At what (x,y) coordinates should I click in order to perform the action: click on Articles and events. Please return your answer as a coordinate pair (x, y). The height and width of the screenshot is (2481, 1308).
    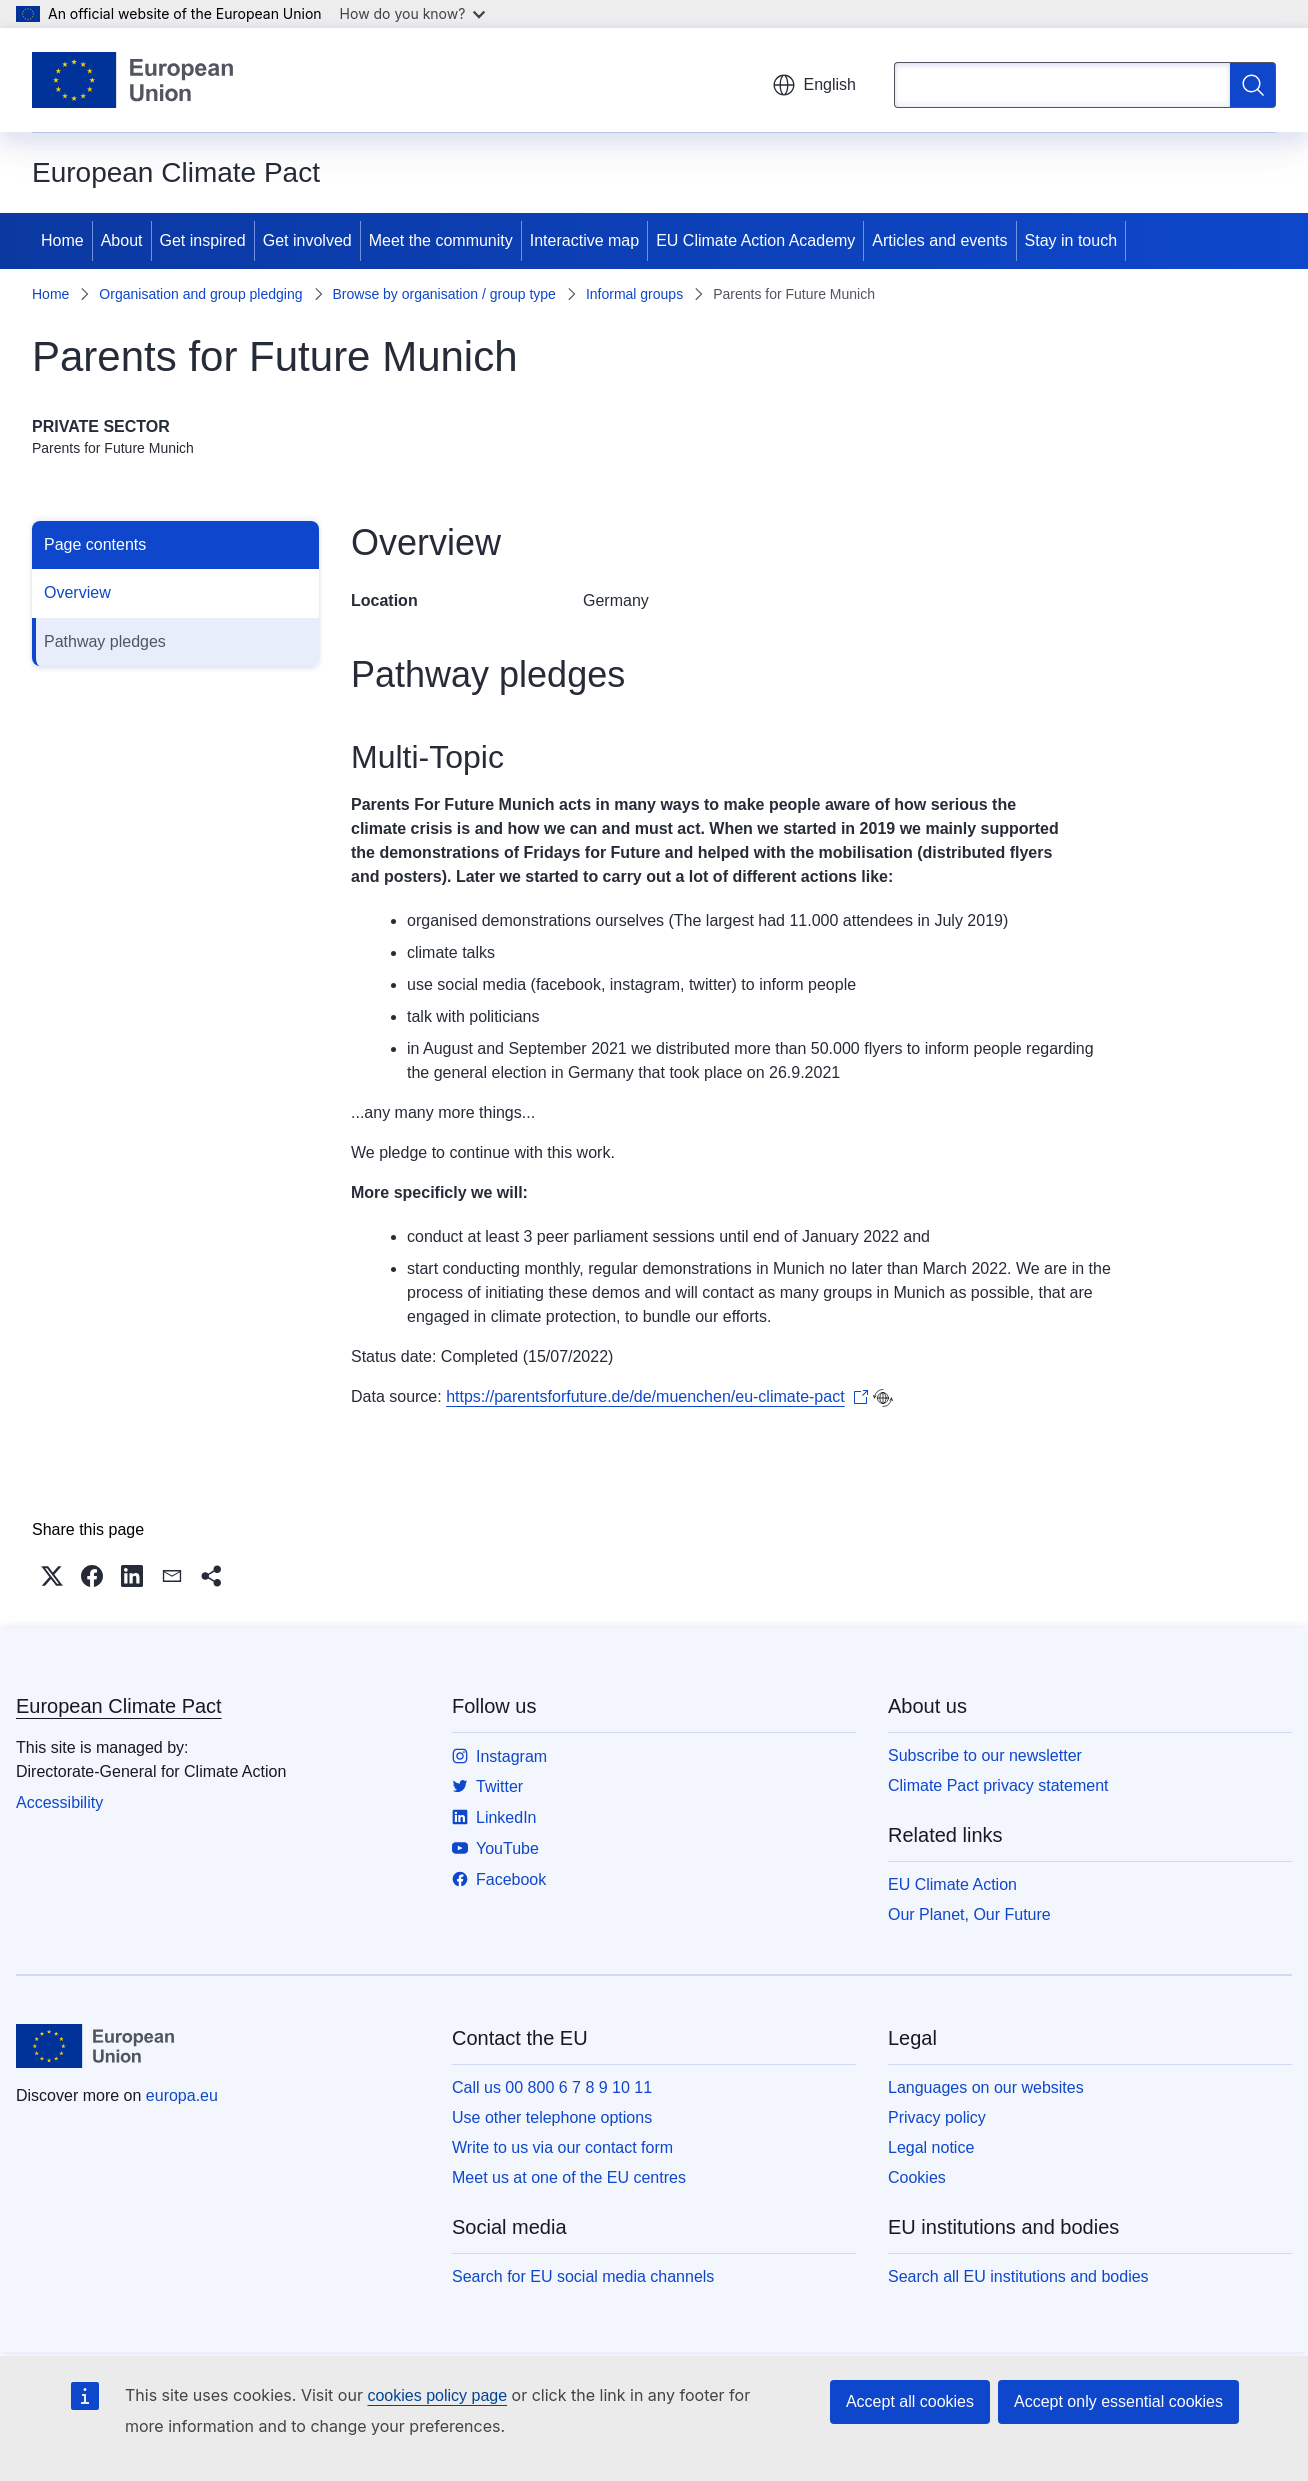
    Looking at the image, I should click on (939, 240).